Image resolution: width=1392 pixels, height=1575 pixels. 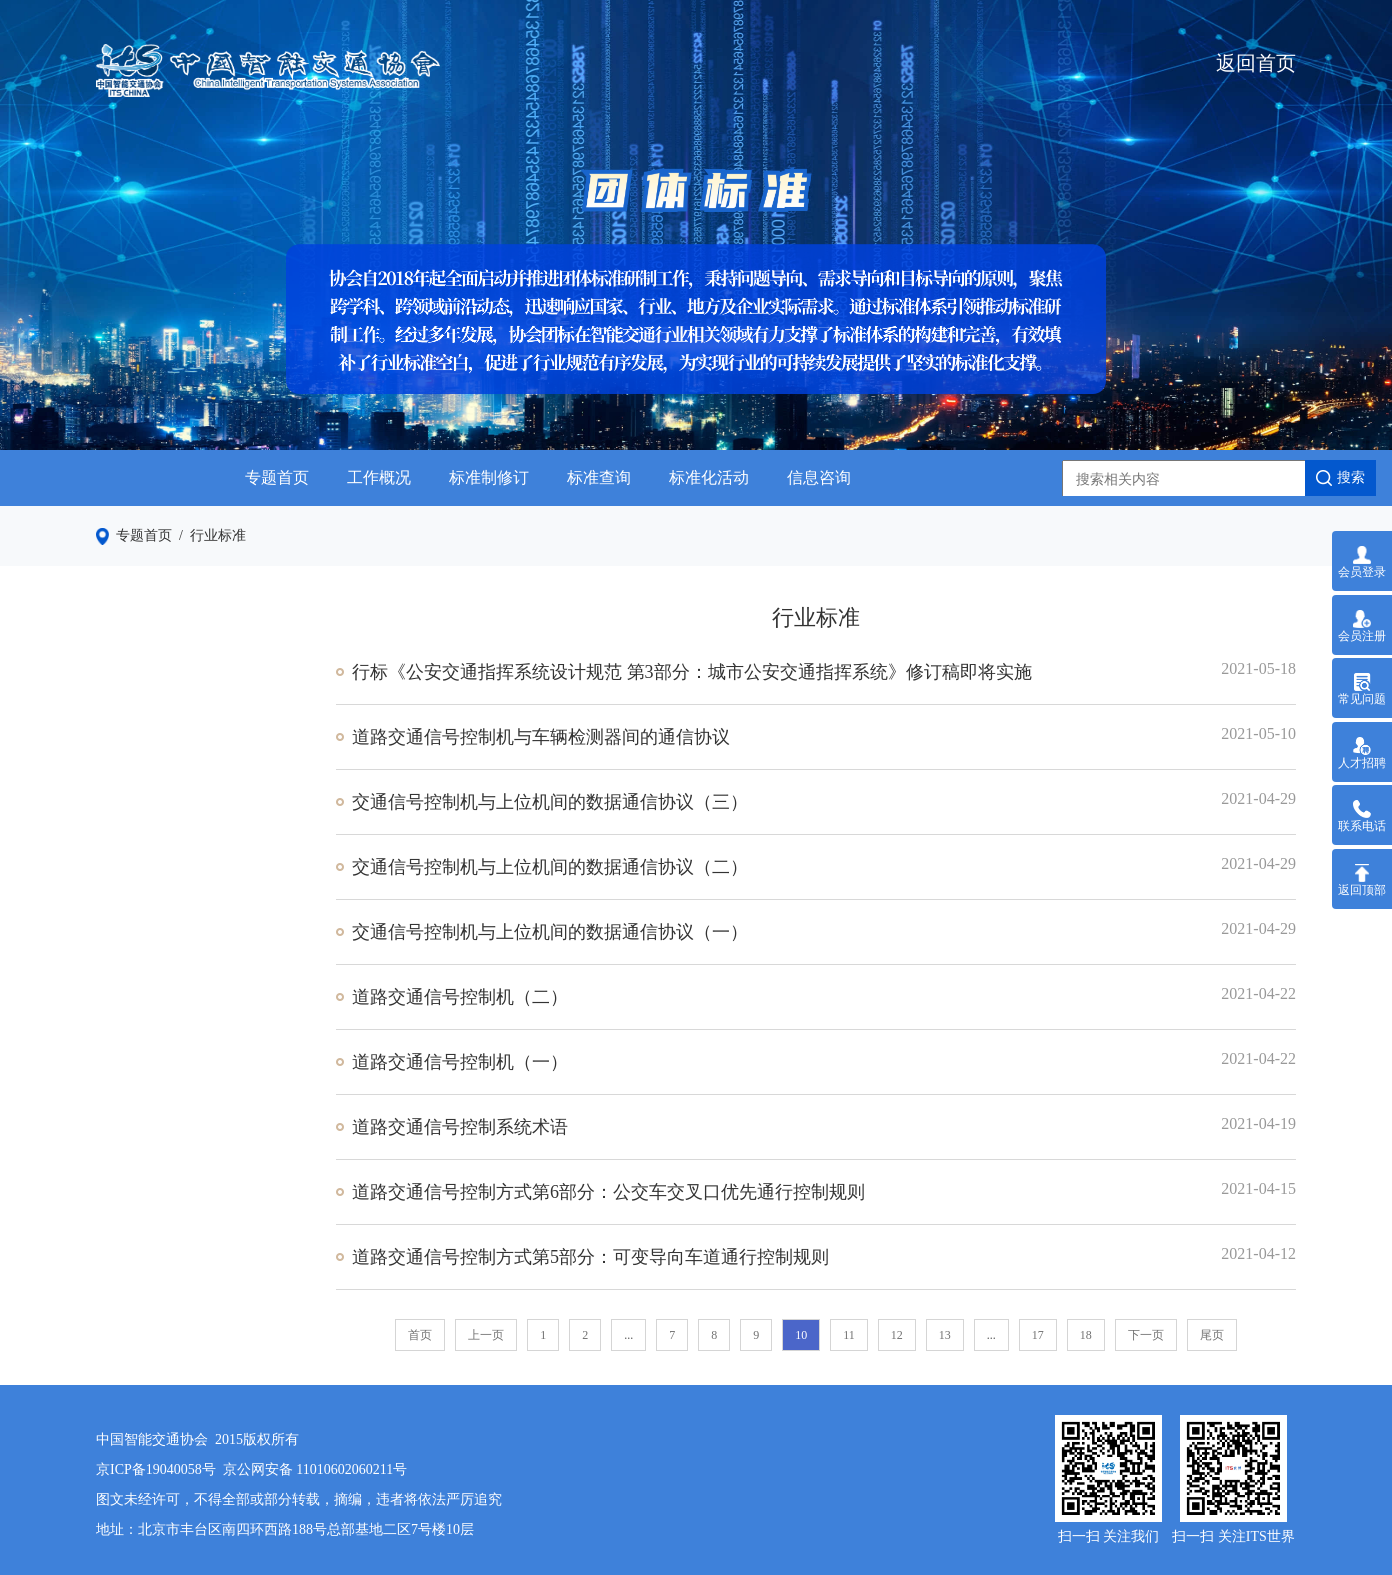 What do you see at coordinates (379, 477) in the screenshot?
I see `工作概况` at bounding box center [379, 477].